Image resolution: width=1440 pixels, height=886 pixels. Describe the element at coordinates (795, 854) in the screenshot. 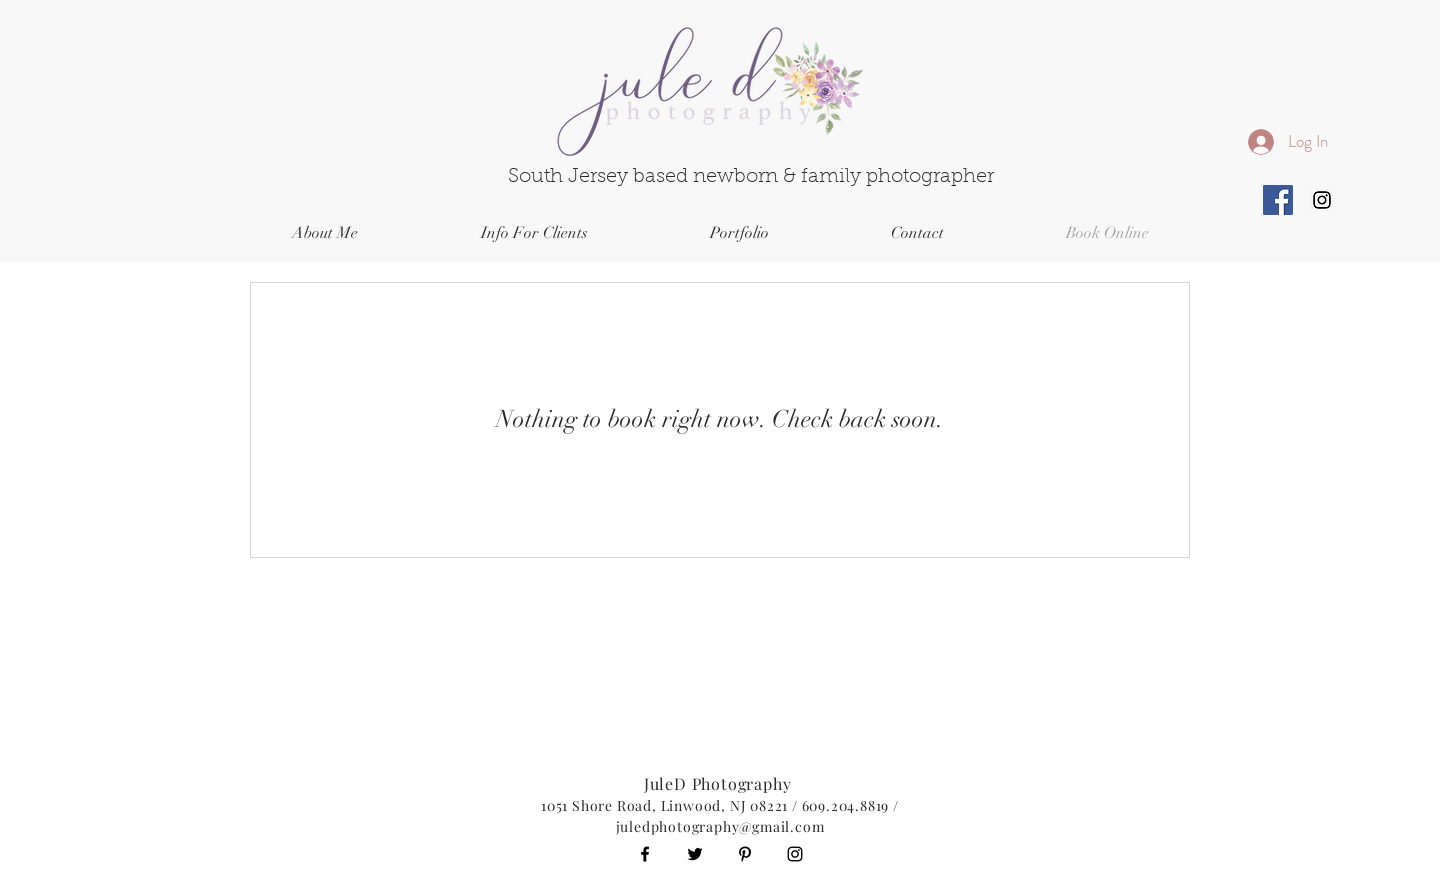

I see `[Black Instagram Icon]` at that location.